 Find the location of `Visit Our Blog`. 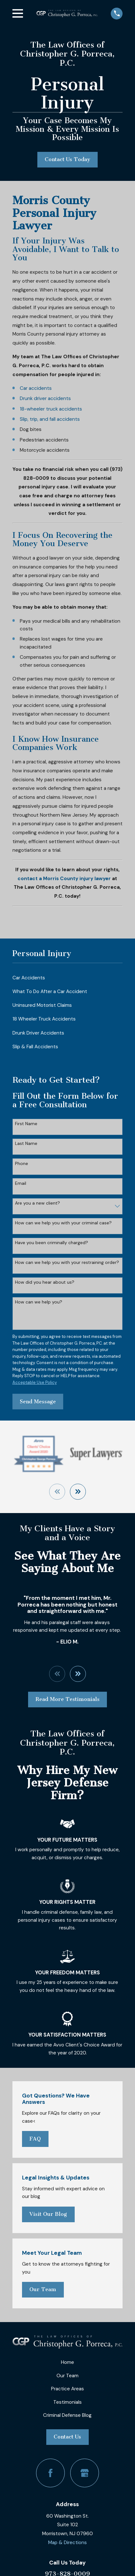

Visit Our Blog is located at coordinates (48, 2214).